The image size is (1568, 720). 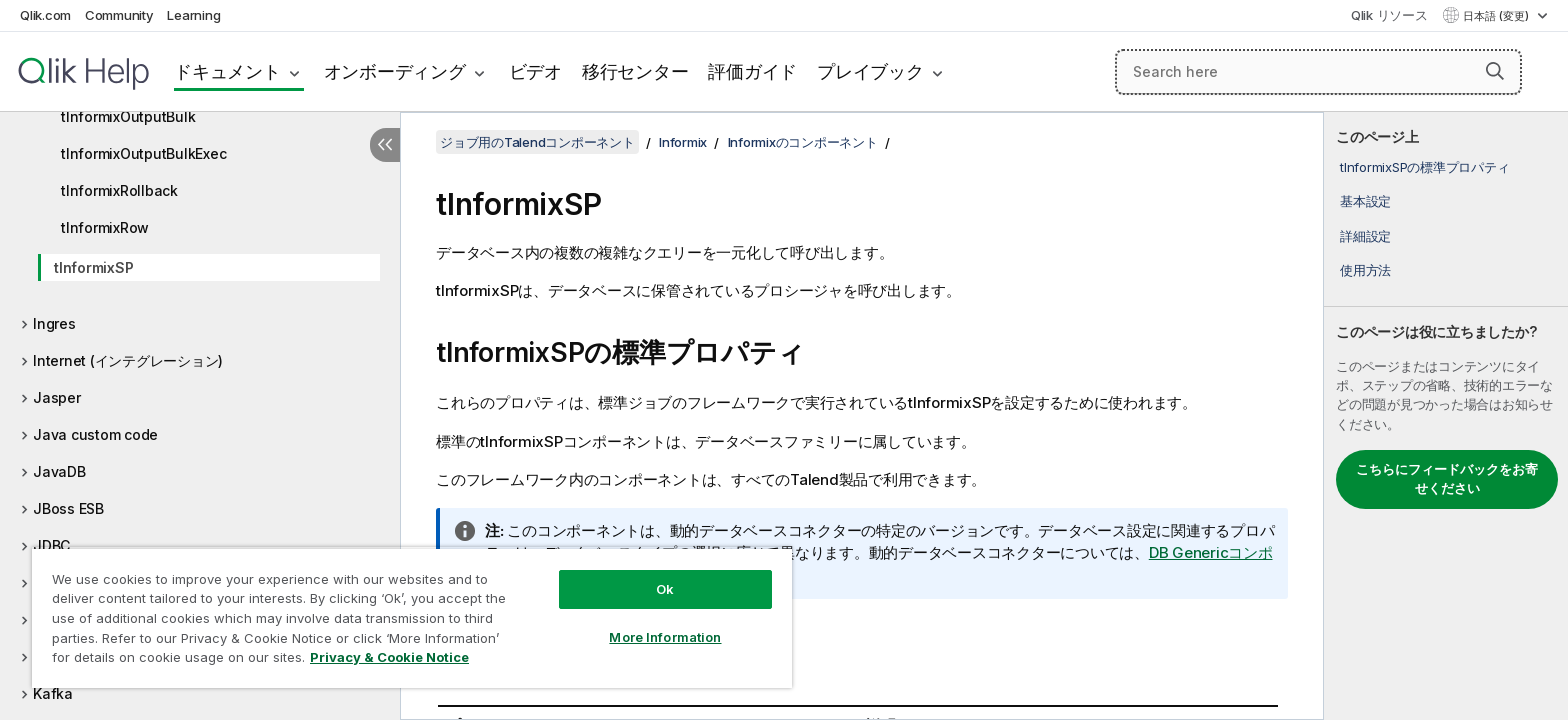 I want to click on こちらにフィードバックをお寄せください, so click(x=1447, y=479).